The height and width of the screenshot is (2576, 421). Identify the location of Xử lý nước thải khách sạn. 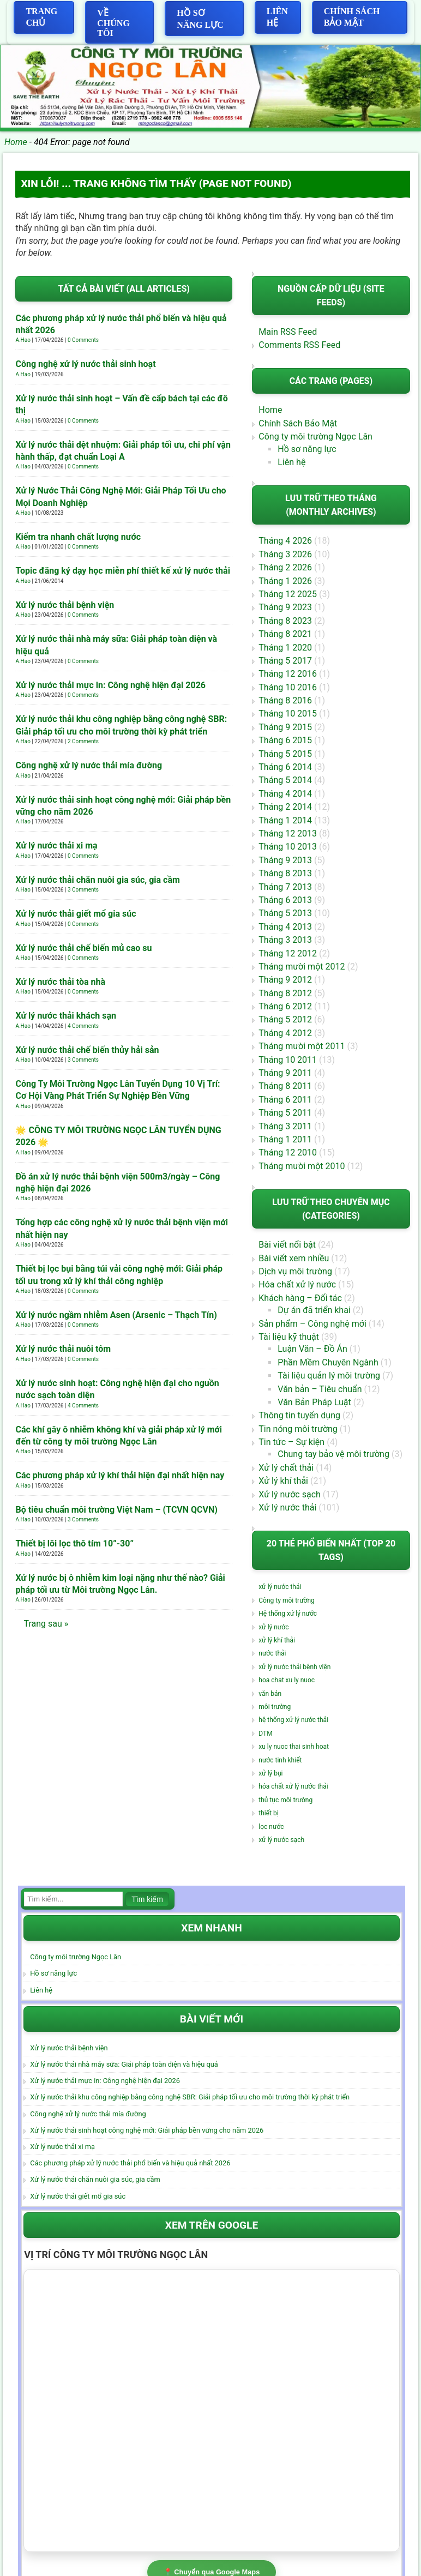
(65, 1016).